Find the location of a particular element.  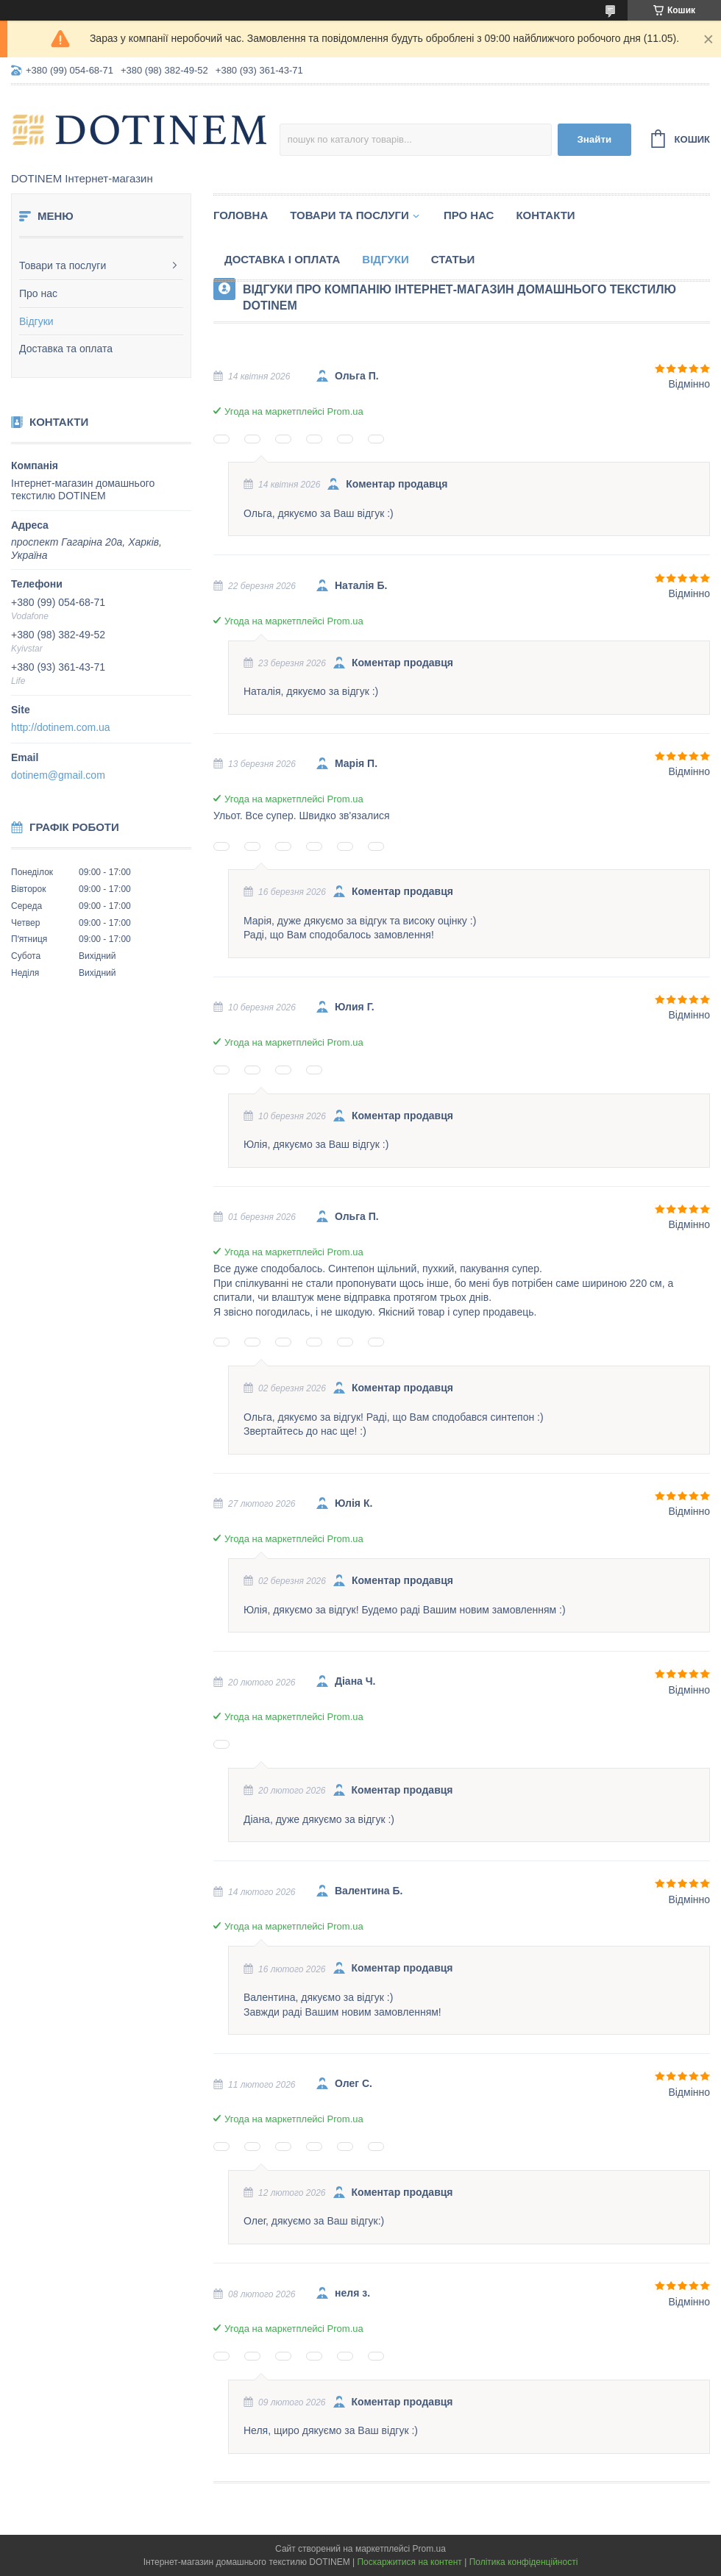

Prom.ua is located at coordinates (429, 2549).